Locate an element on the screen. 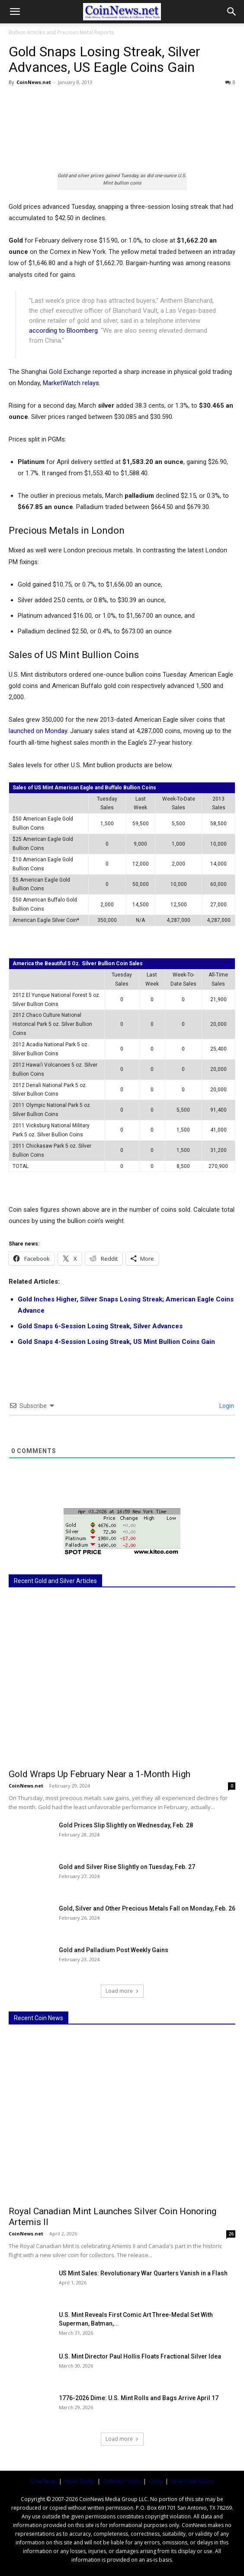 This screenshot has width=244, height=2576. launched on Monday is located at coordinates (38, 731).